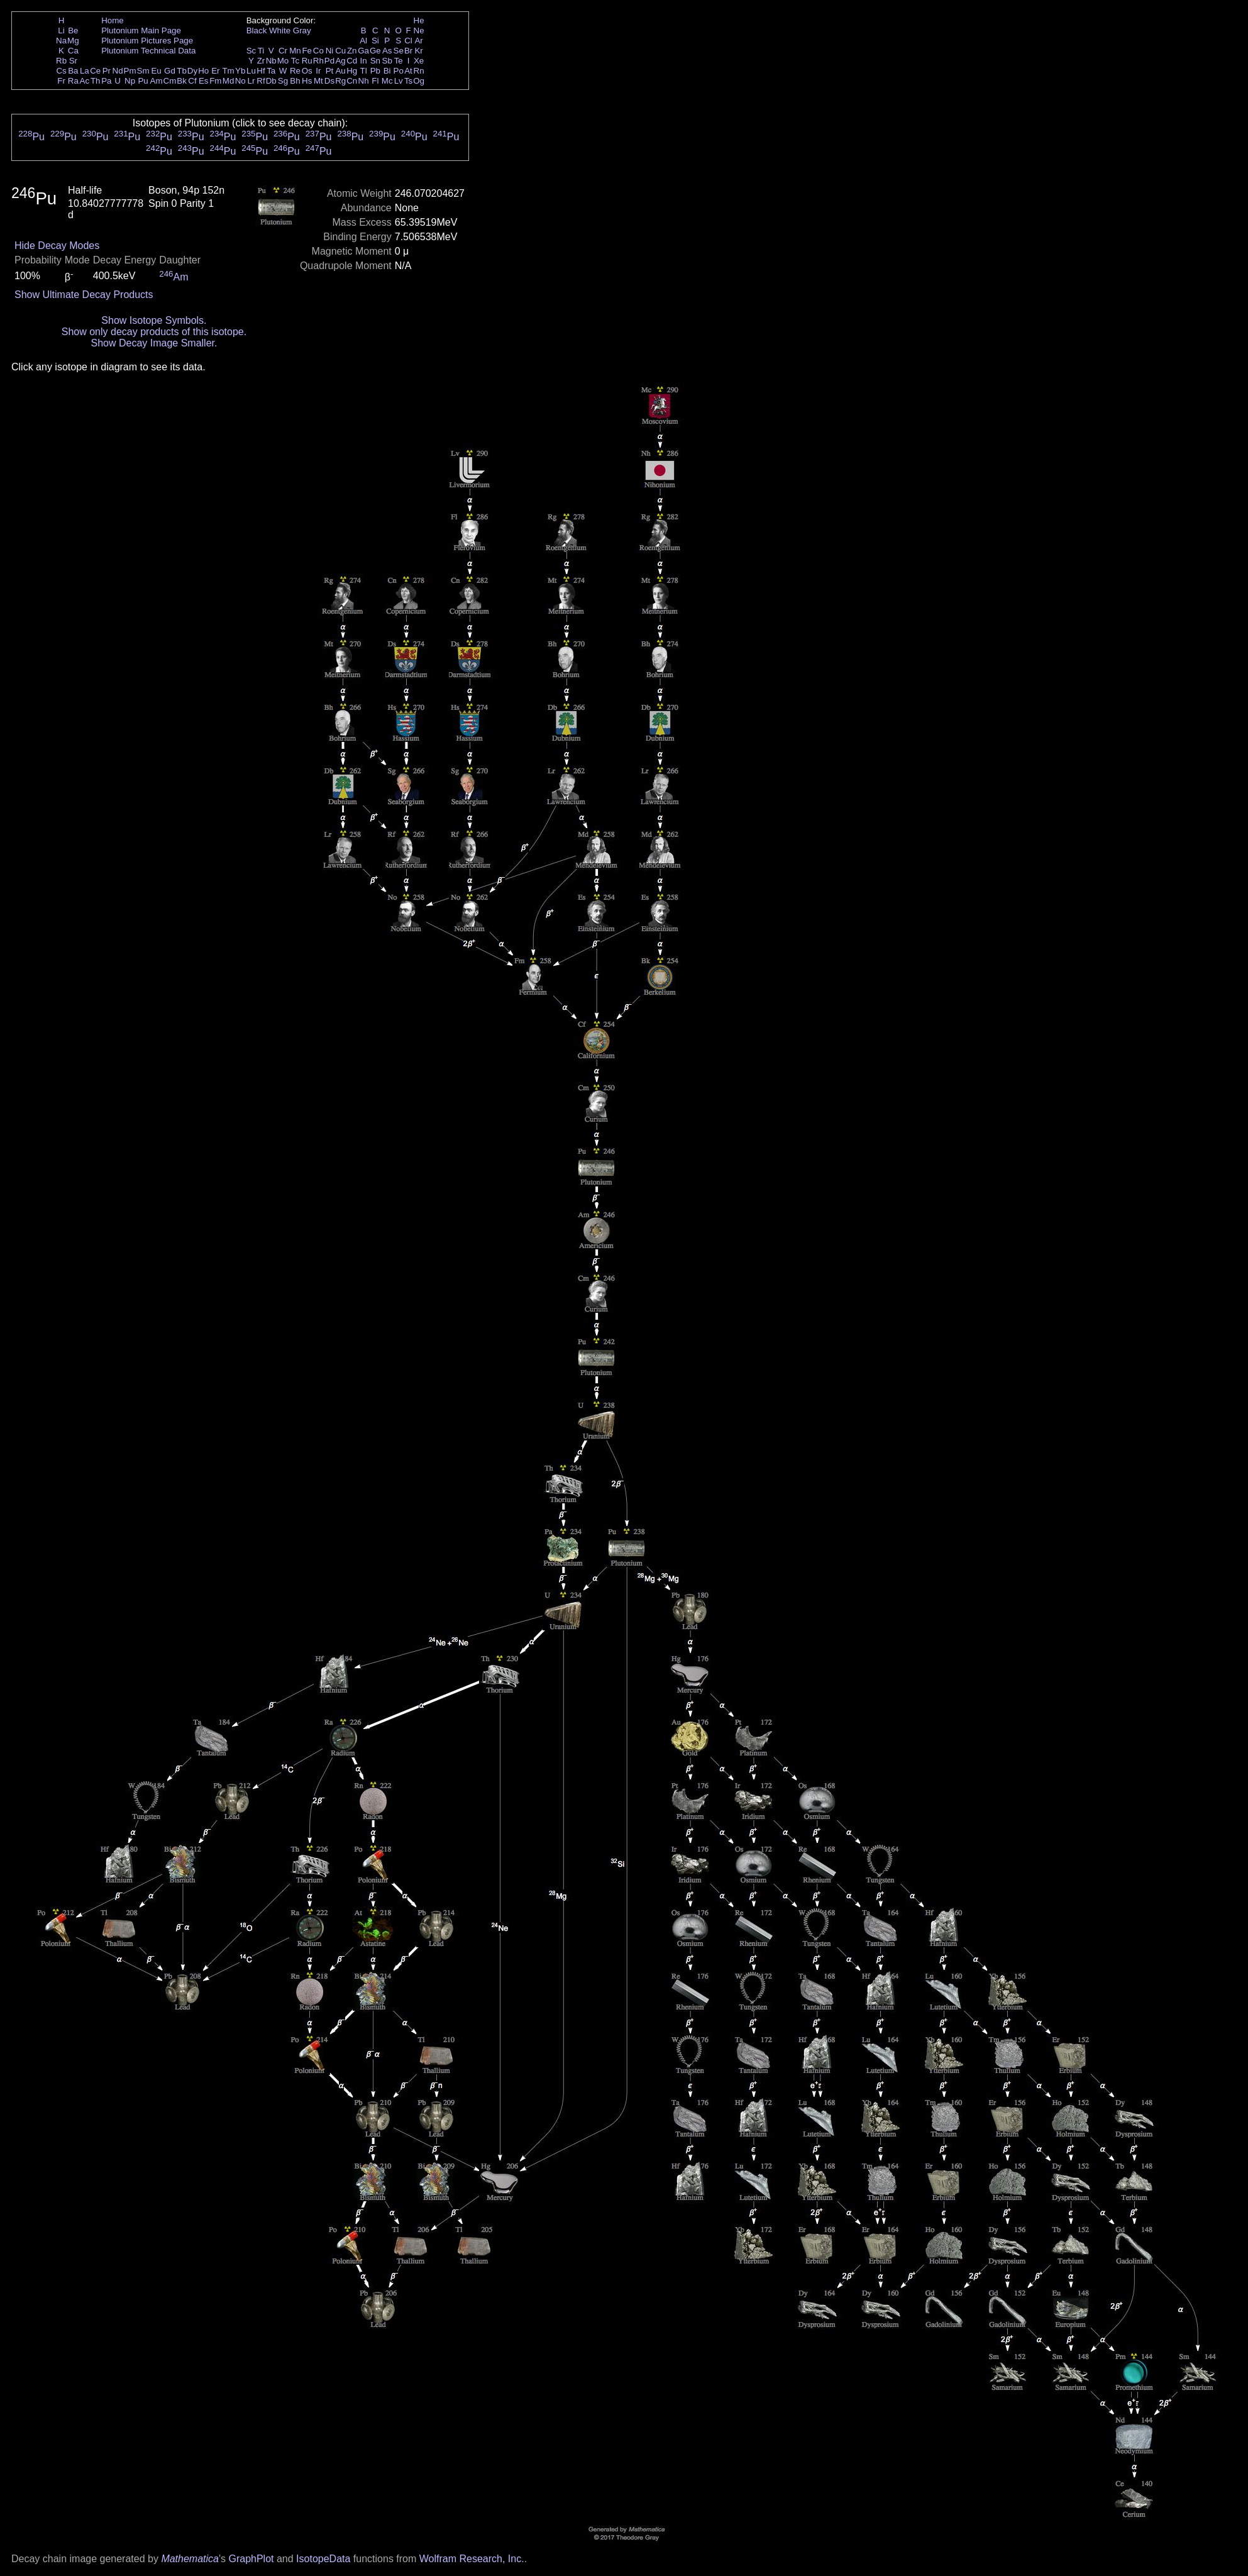 The height and width of the screenshot is (2576, 1248). Describe the element at coordinates (83, 294) in the screenshot. I see `Show Ultimate Decay Products` at that location.